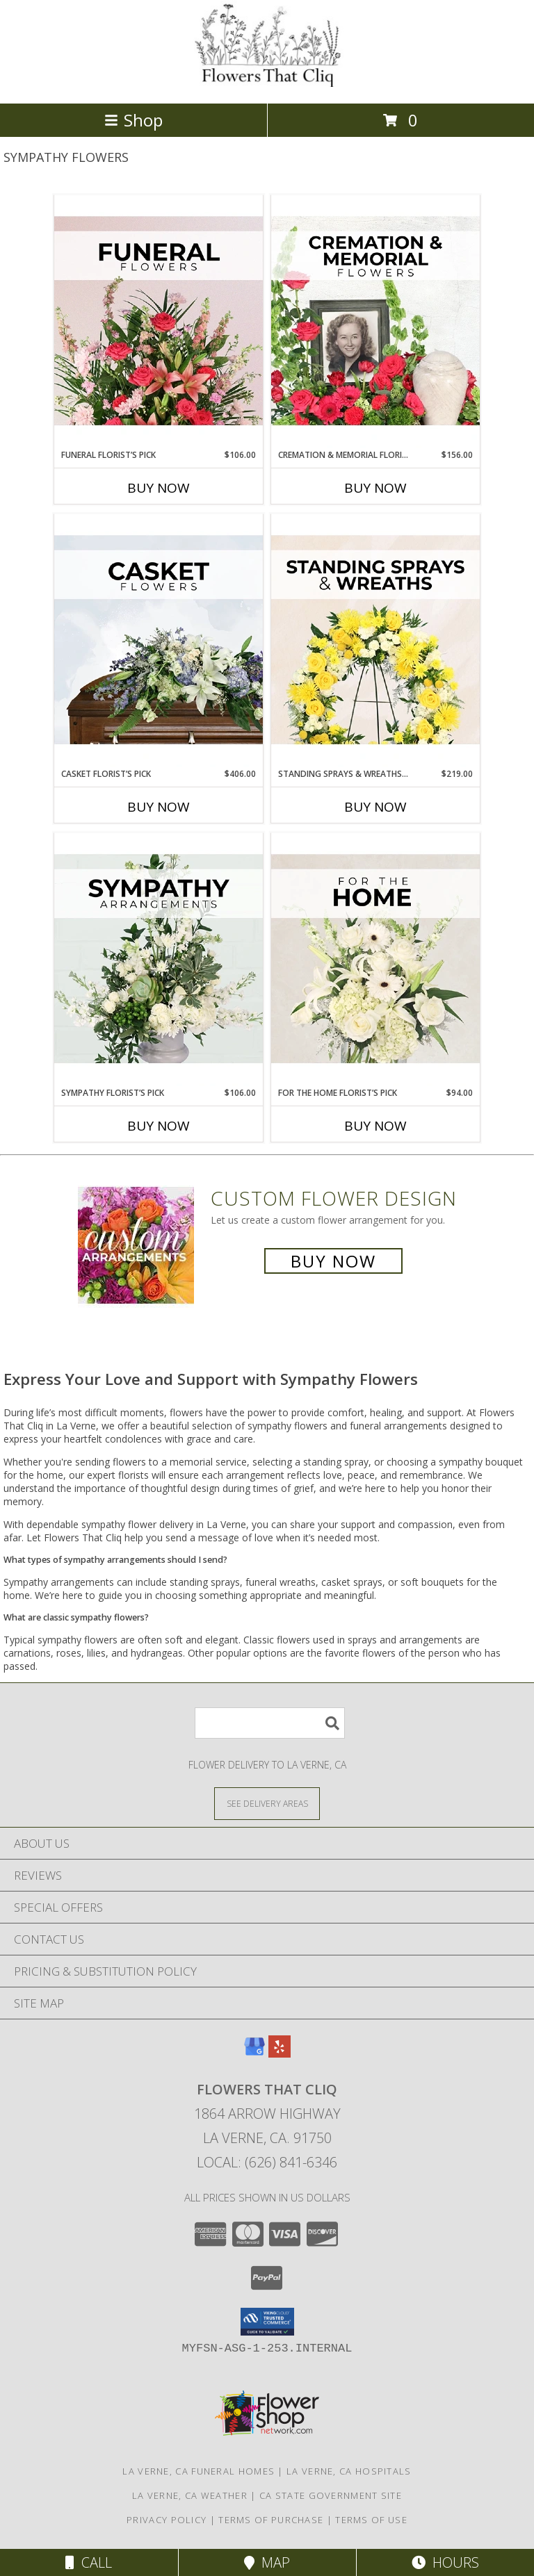 Image resolution: width=534 pixels, height=2576 pixels. What do you see at coordinates (158, 807) in the screenshot?
I see `Buy Now [Buy CASKET FLORIST’S PICK Now for $406.00]` at bounding box center [158, 807].